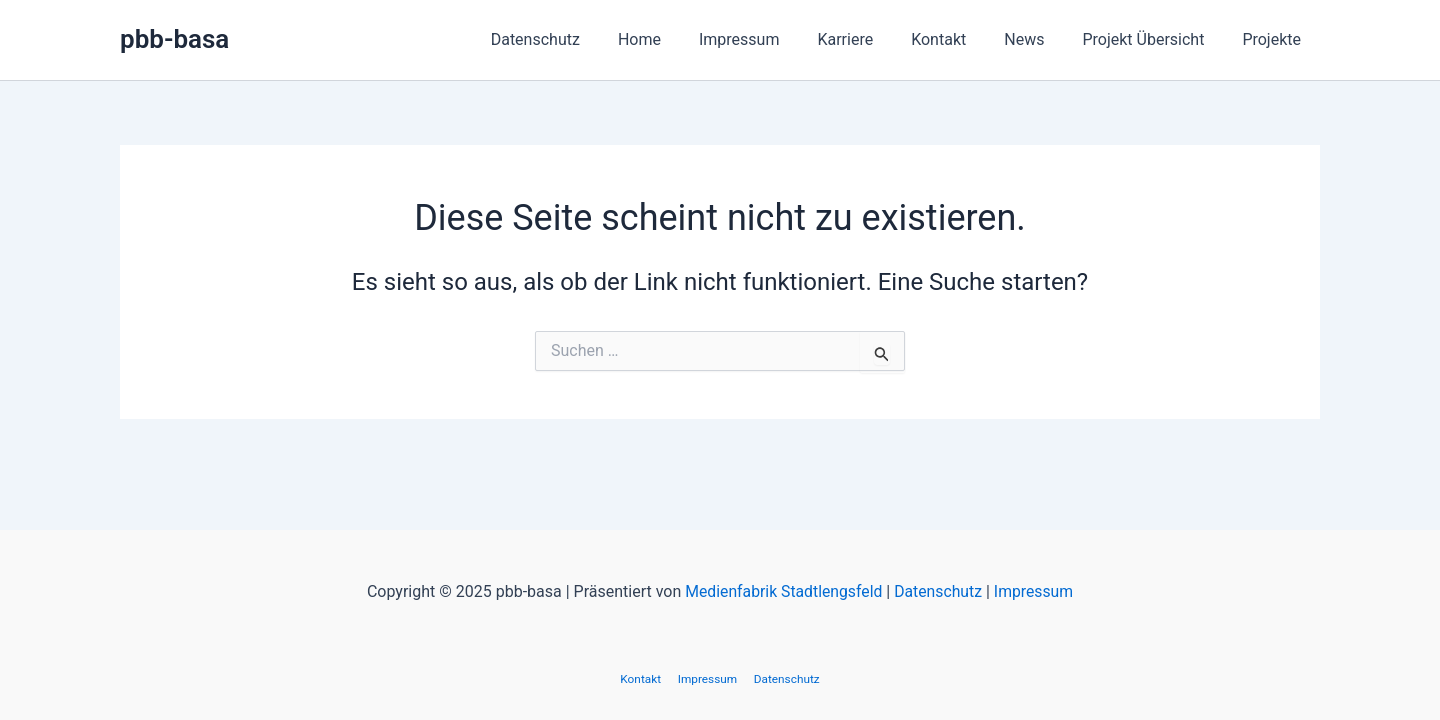  I want to click on Impressum, so click(772, 39).